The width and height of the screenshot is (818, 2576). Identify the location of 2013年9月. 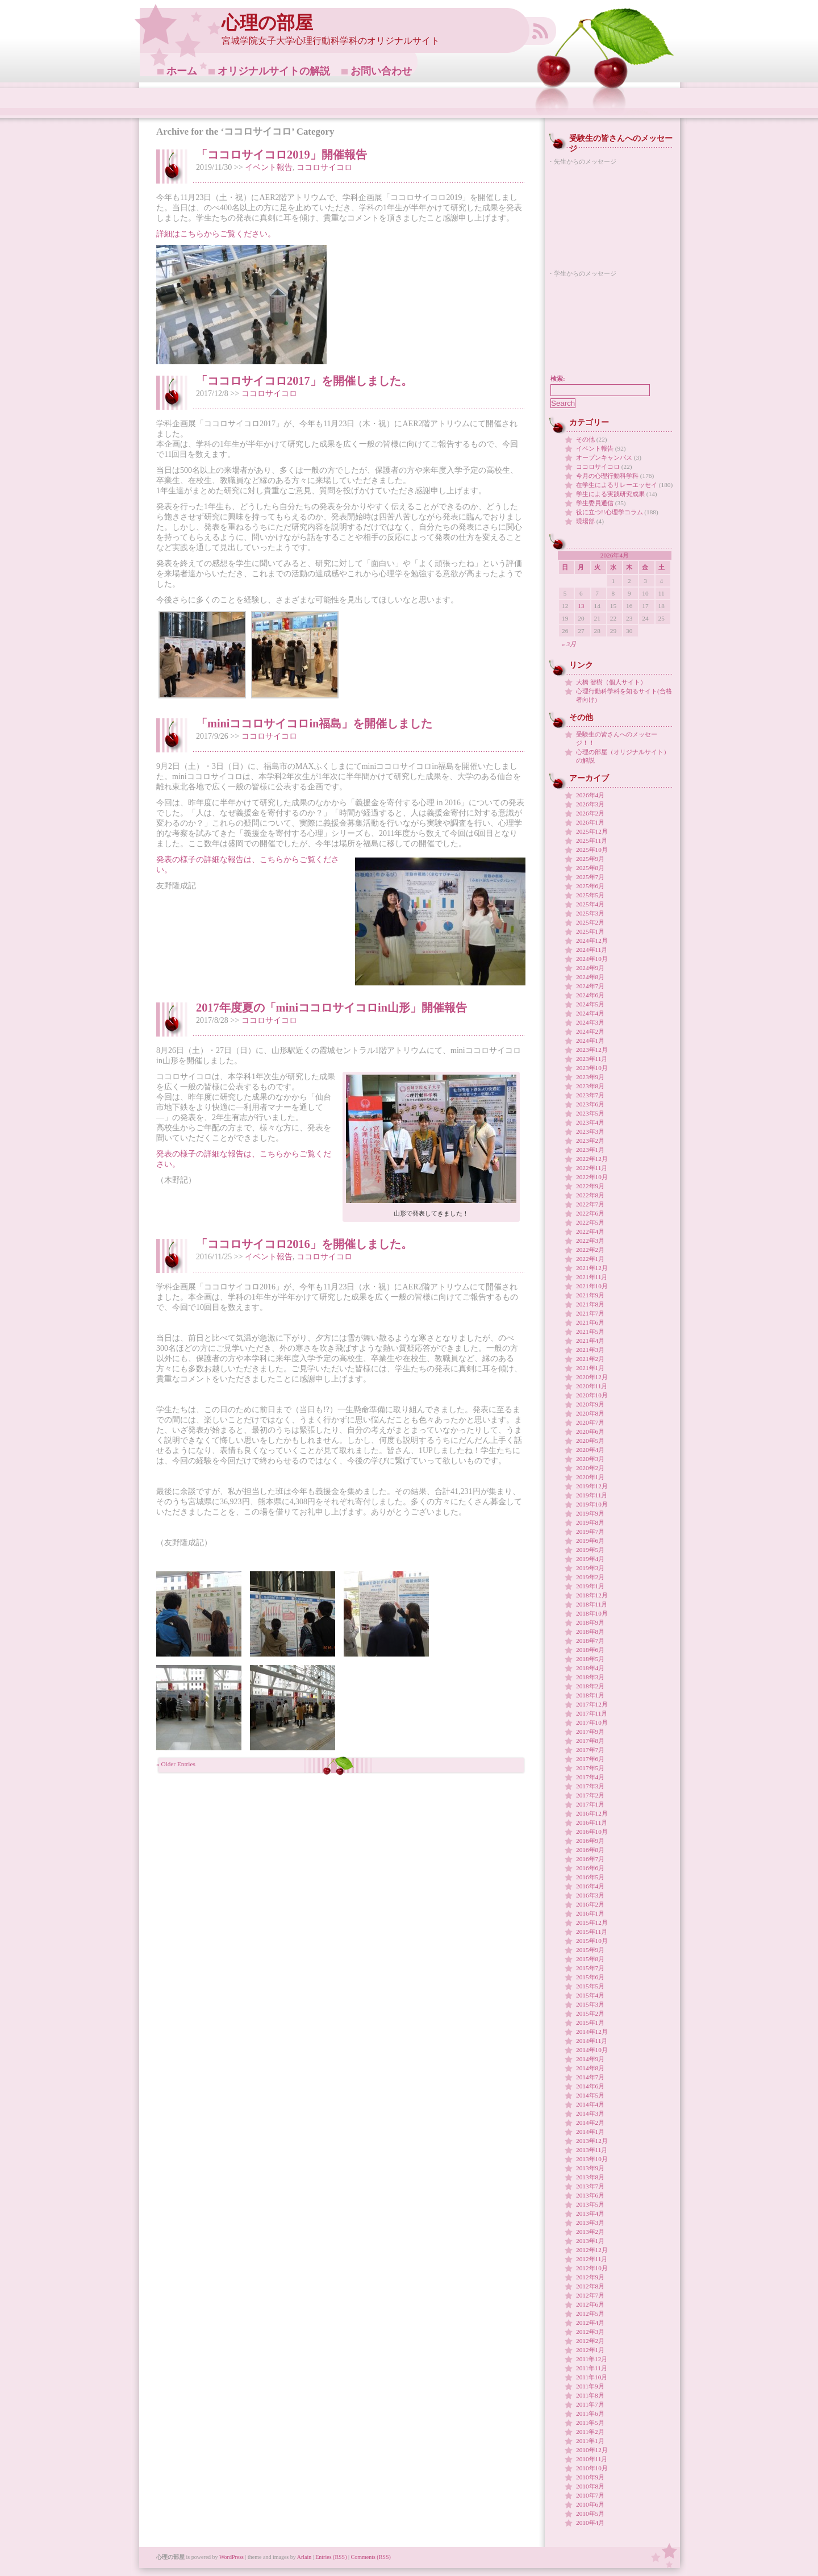
(590, 2168).